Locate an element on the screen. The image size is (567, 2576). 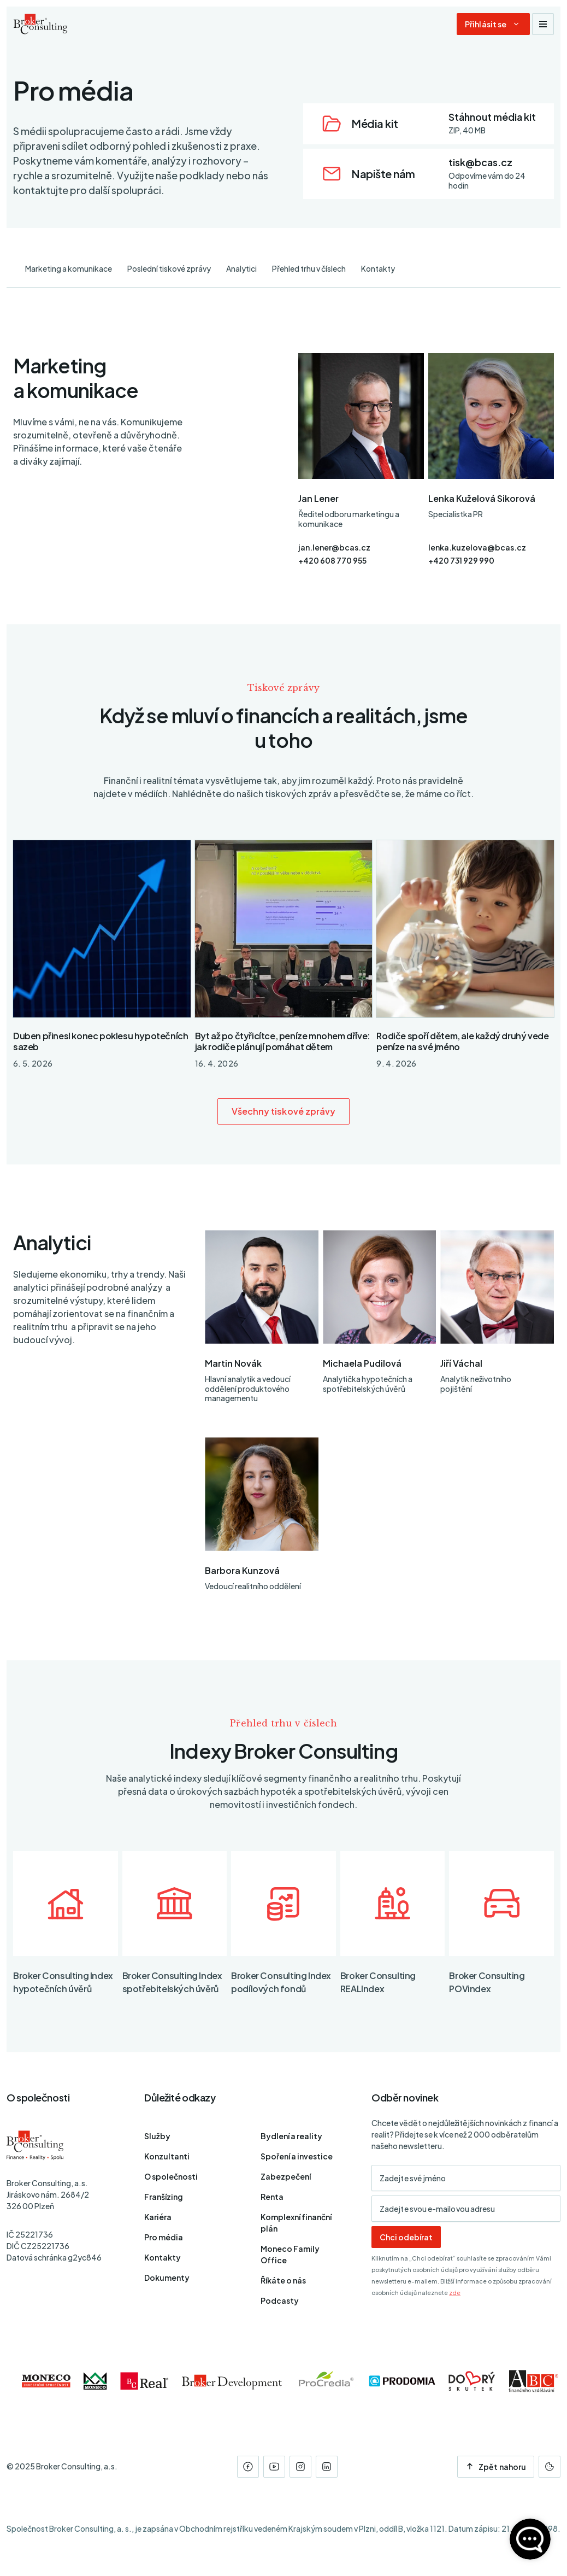
Zabezpečení is located at coordinates (286, 2176).